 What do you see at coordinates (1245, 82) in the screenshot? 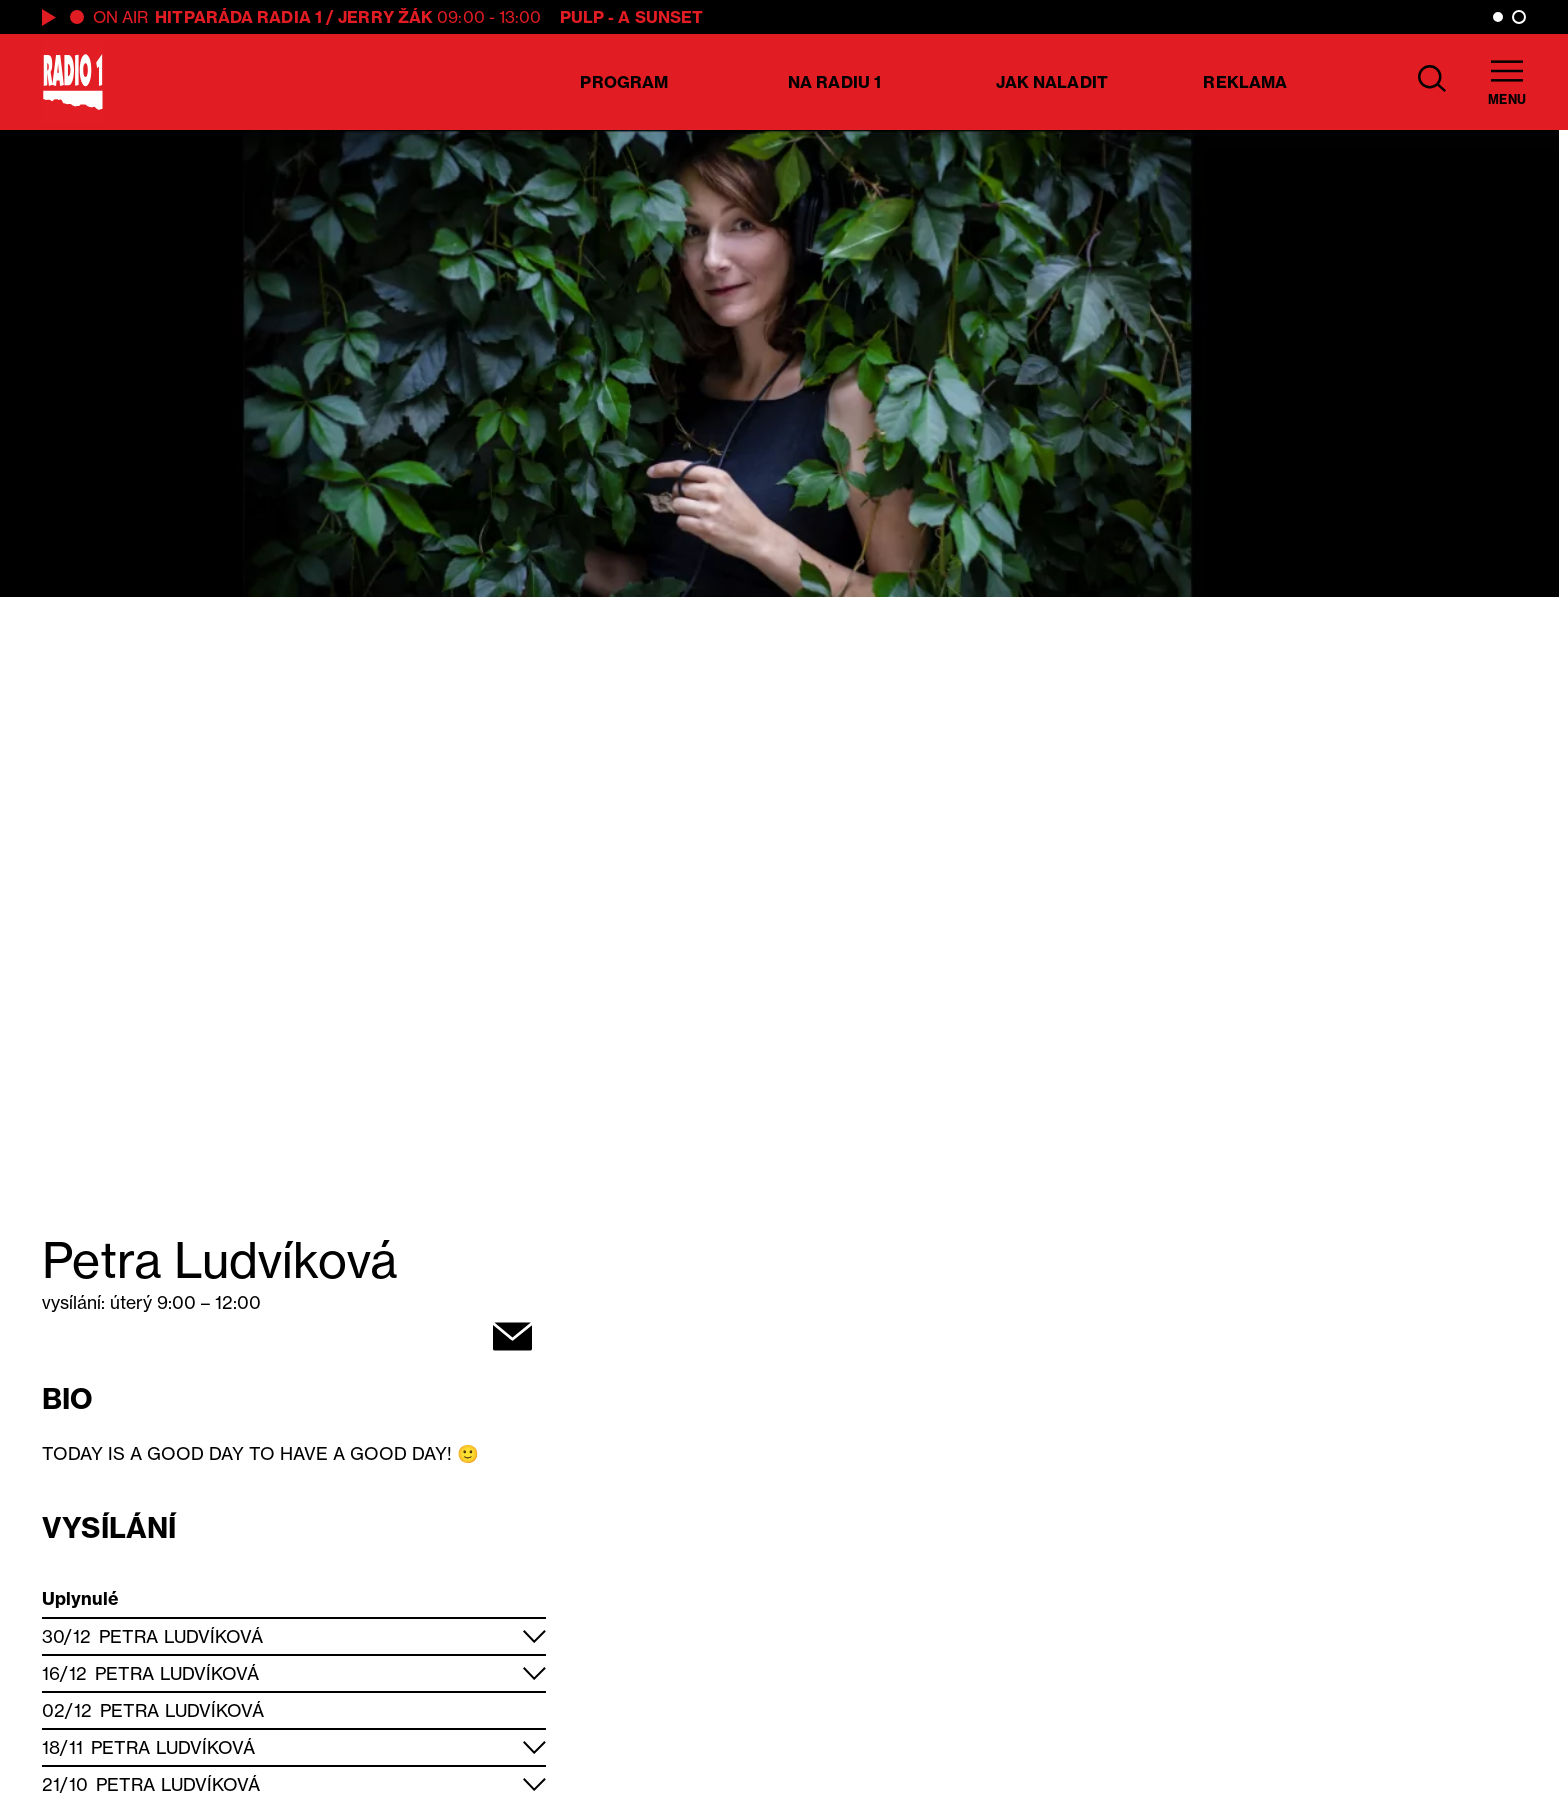
I see `Reklama` at bounding box center [1245, 82].